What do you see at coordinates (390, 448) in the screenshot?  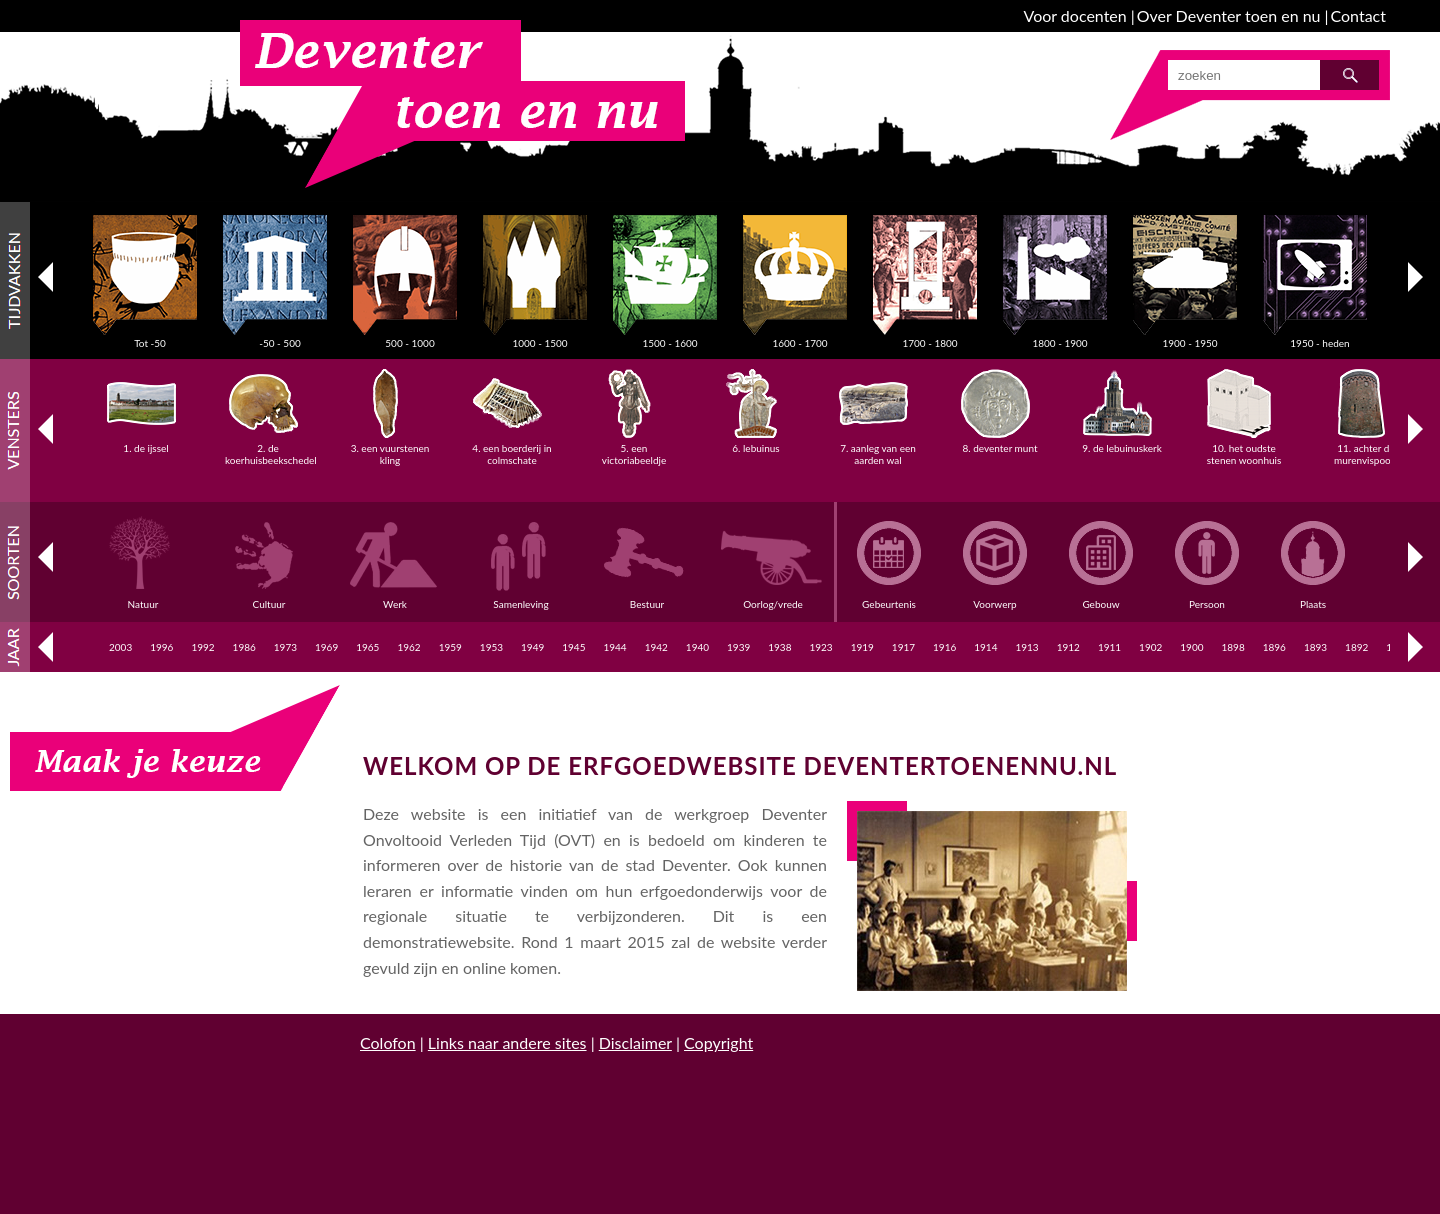 I see `3. een vuurstenen kling` at bounding box center [390, 448].